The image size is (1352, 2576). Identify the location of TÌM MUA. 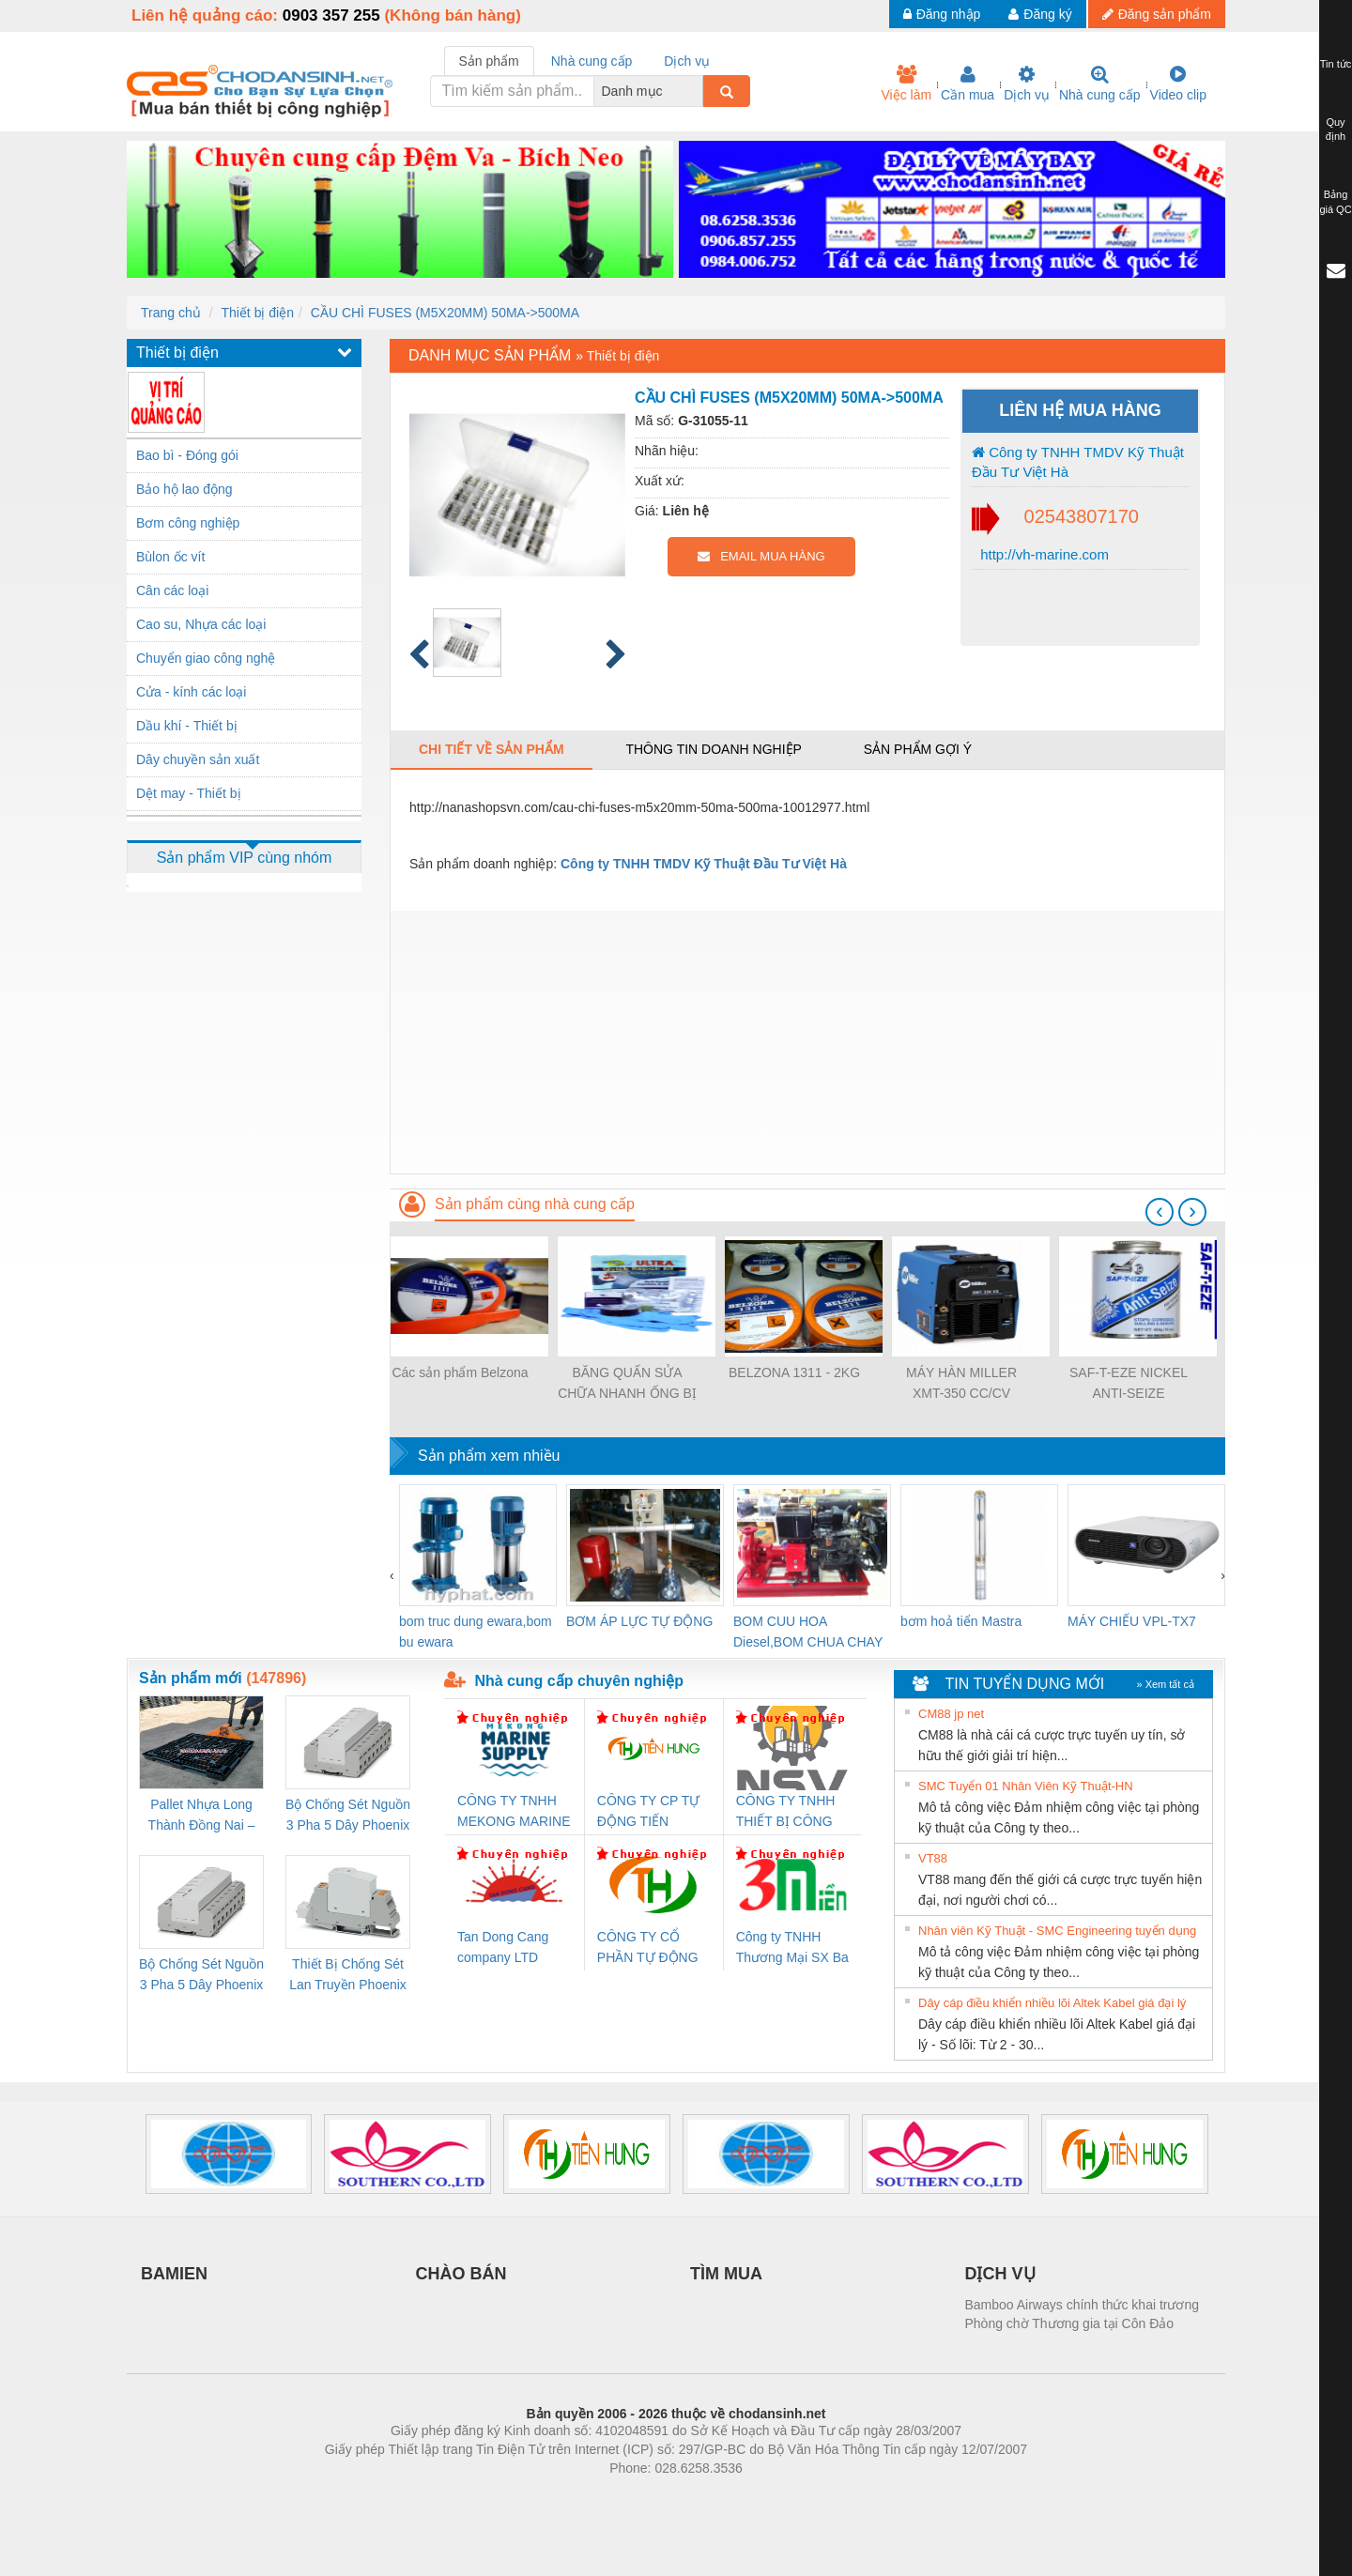
(726, 2273).